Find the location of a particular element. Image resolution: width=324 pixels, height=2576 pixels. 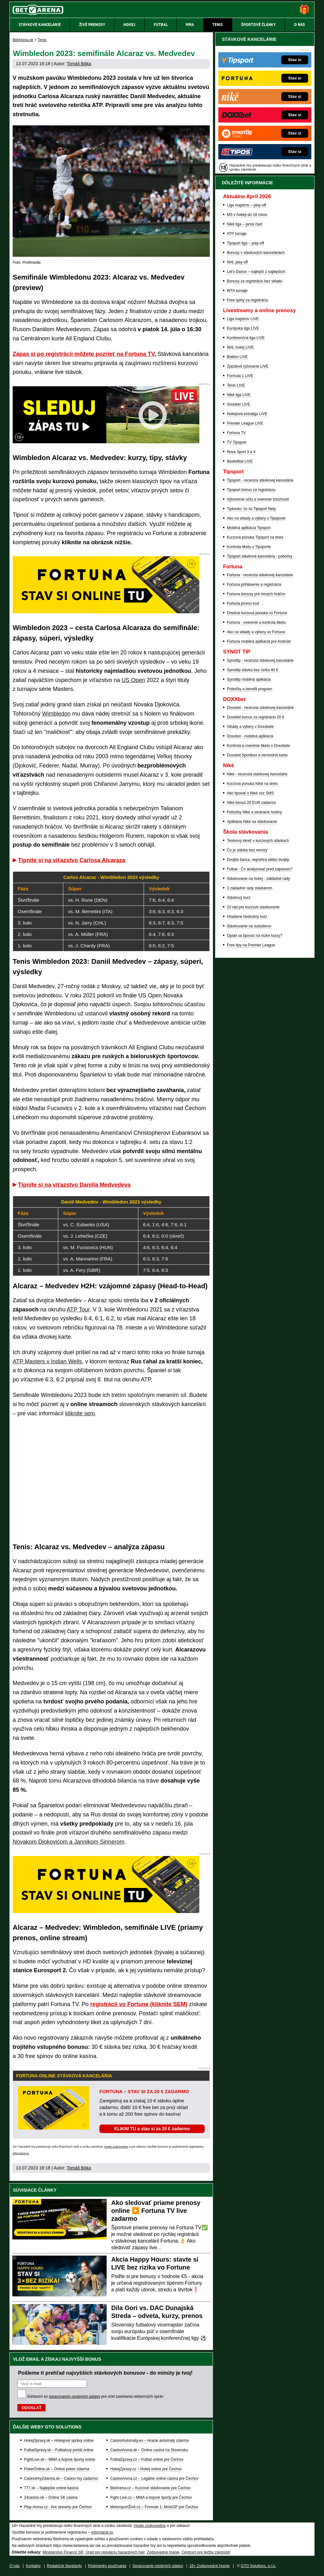

MotorsportŽivě.cz – Formule 1, MotoGP pre Čechov is located at coordinates (154, 2507).